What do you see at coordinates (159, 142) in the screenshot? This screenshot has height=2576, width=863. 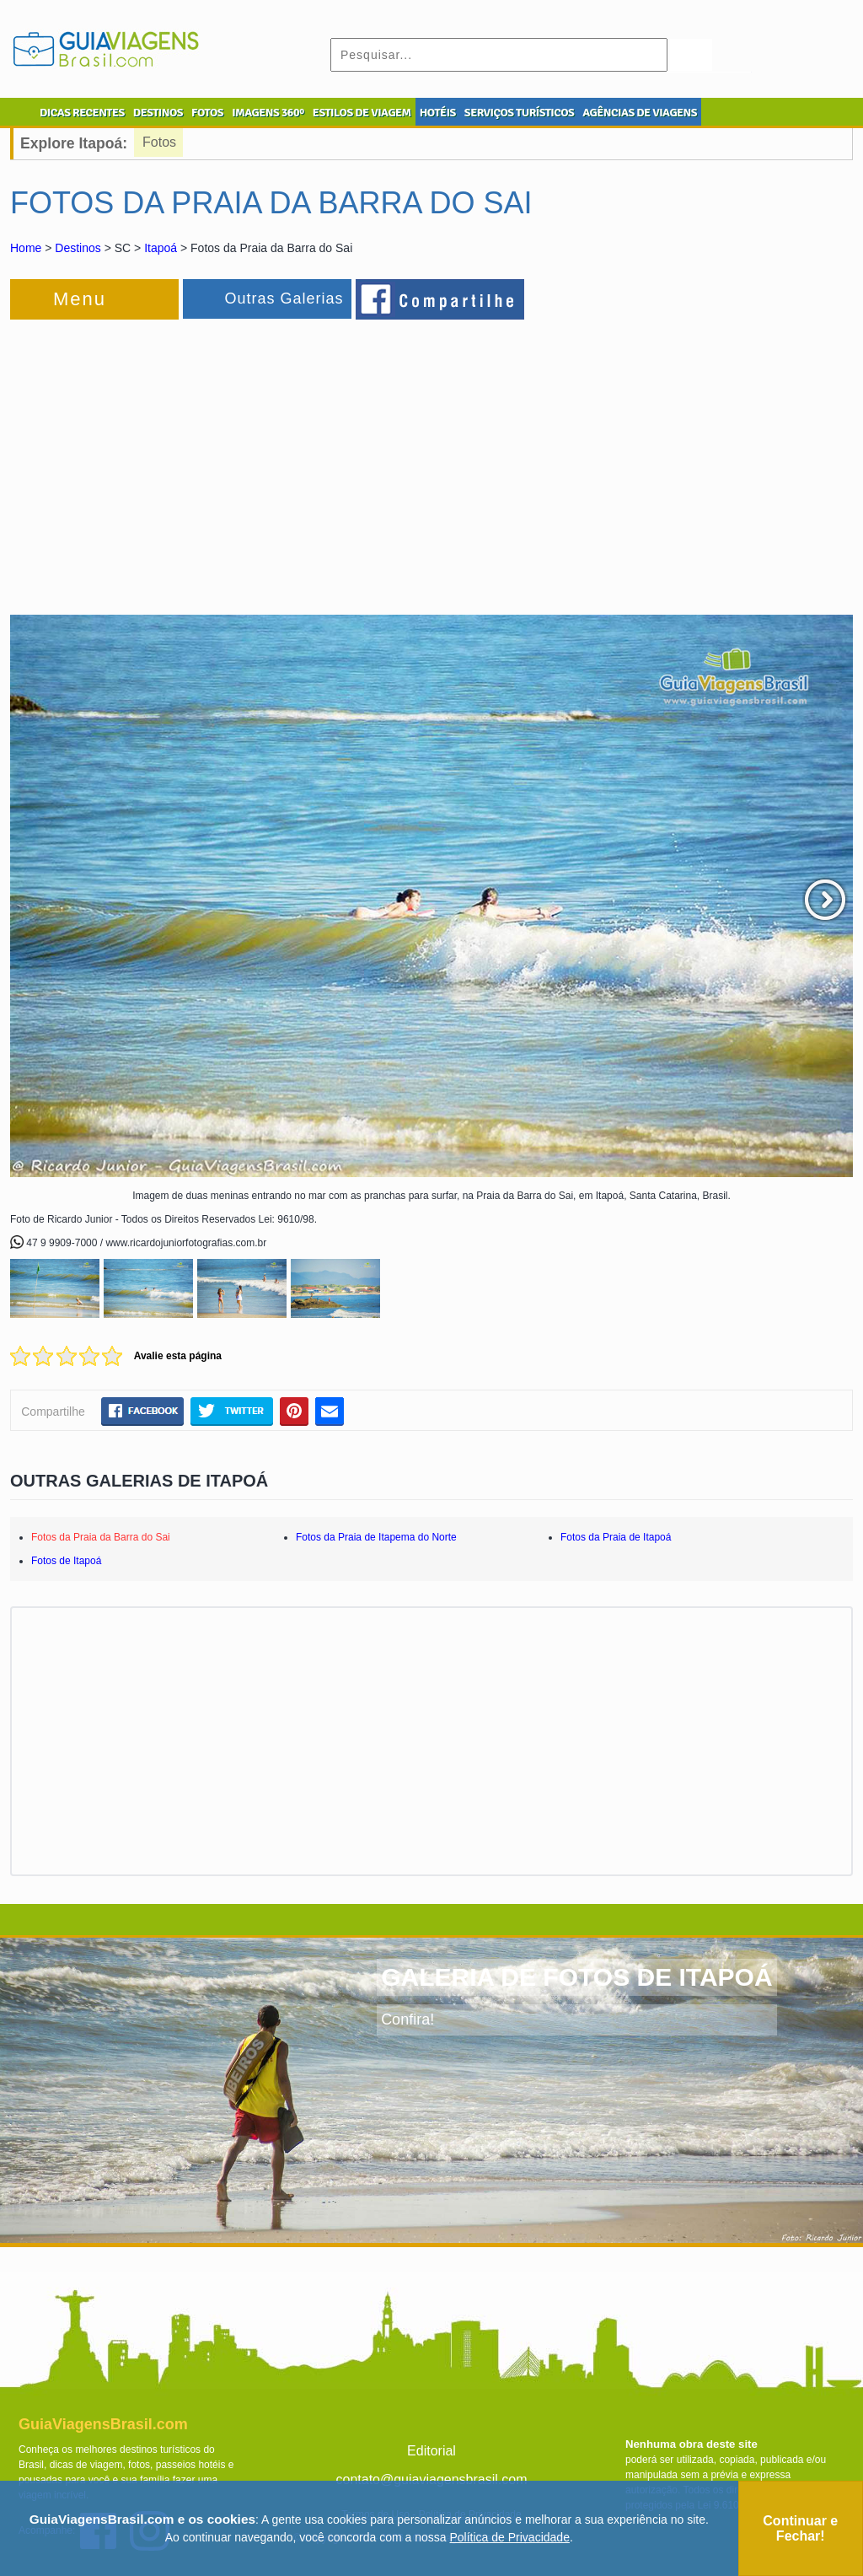 I see `Fotos` at bounding box center [159, 142].